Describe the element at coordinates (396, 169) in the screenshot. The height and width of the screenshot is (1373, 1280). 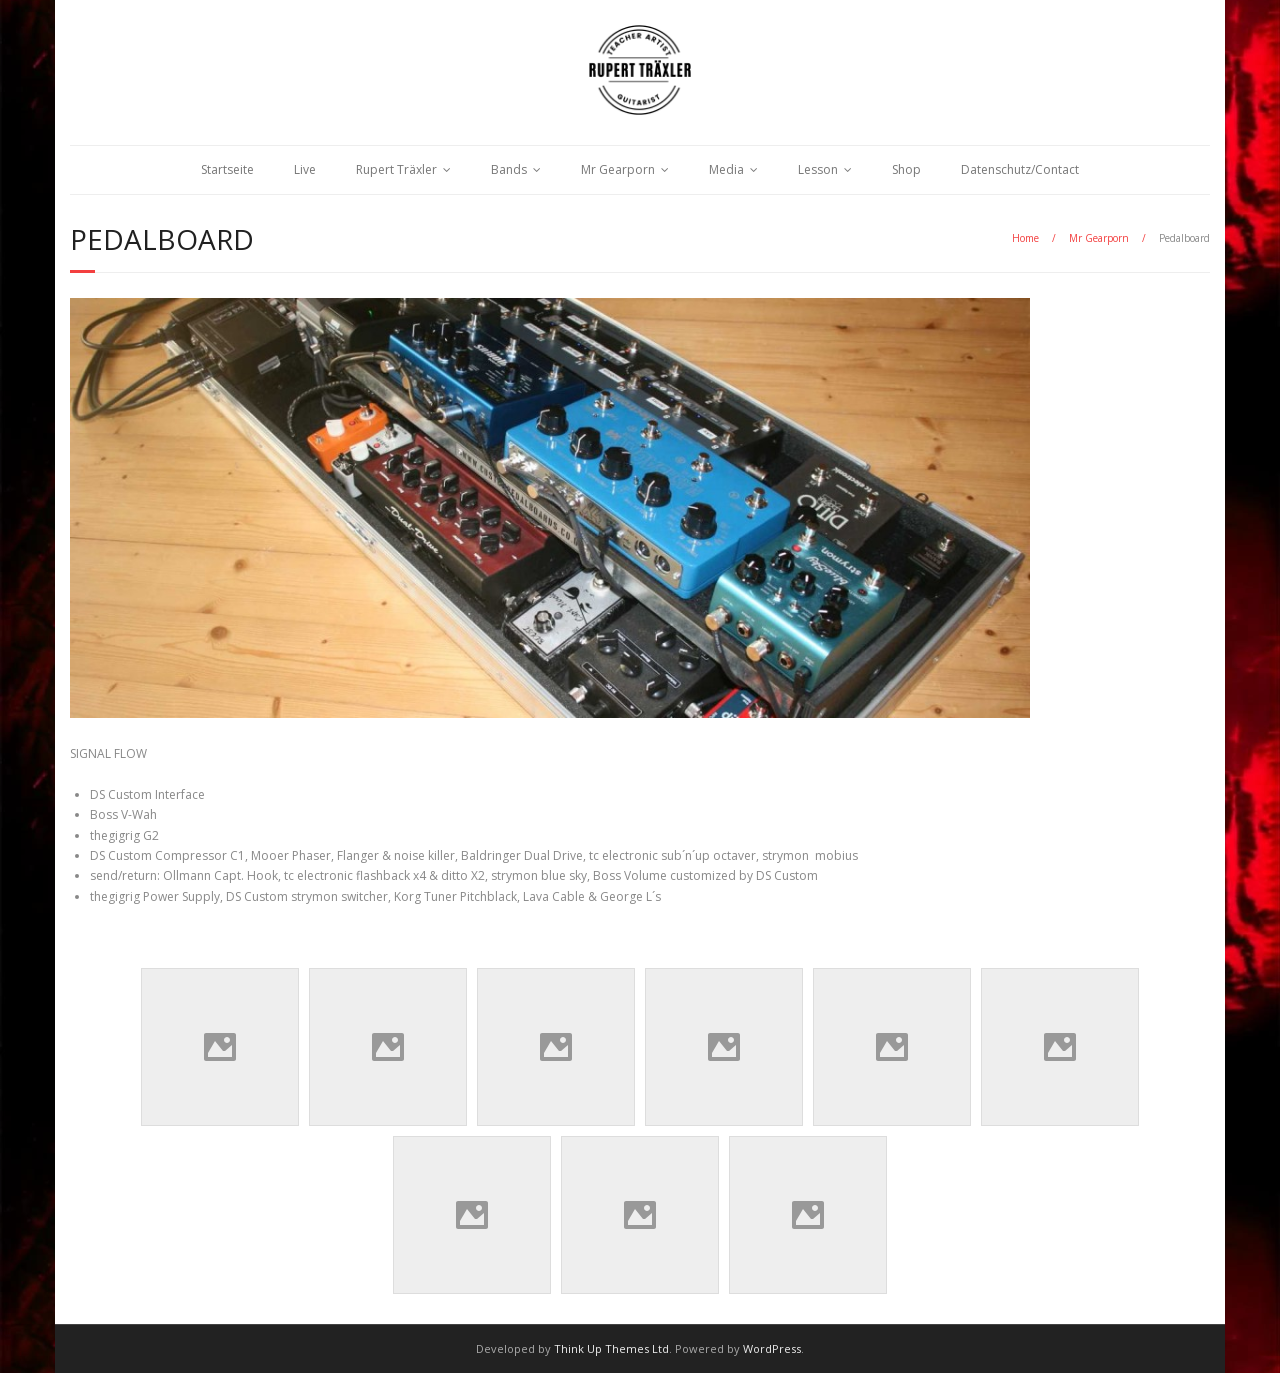
I see `Rupert Träxler` at that location.